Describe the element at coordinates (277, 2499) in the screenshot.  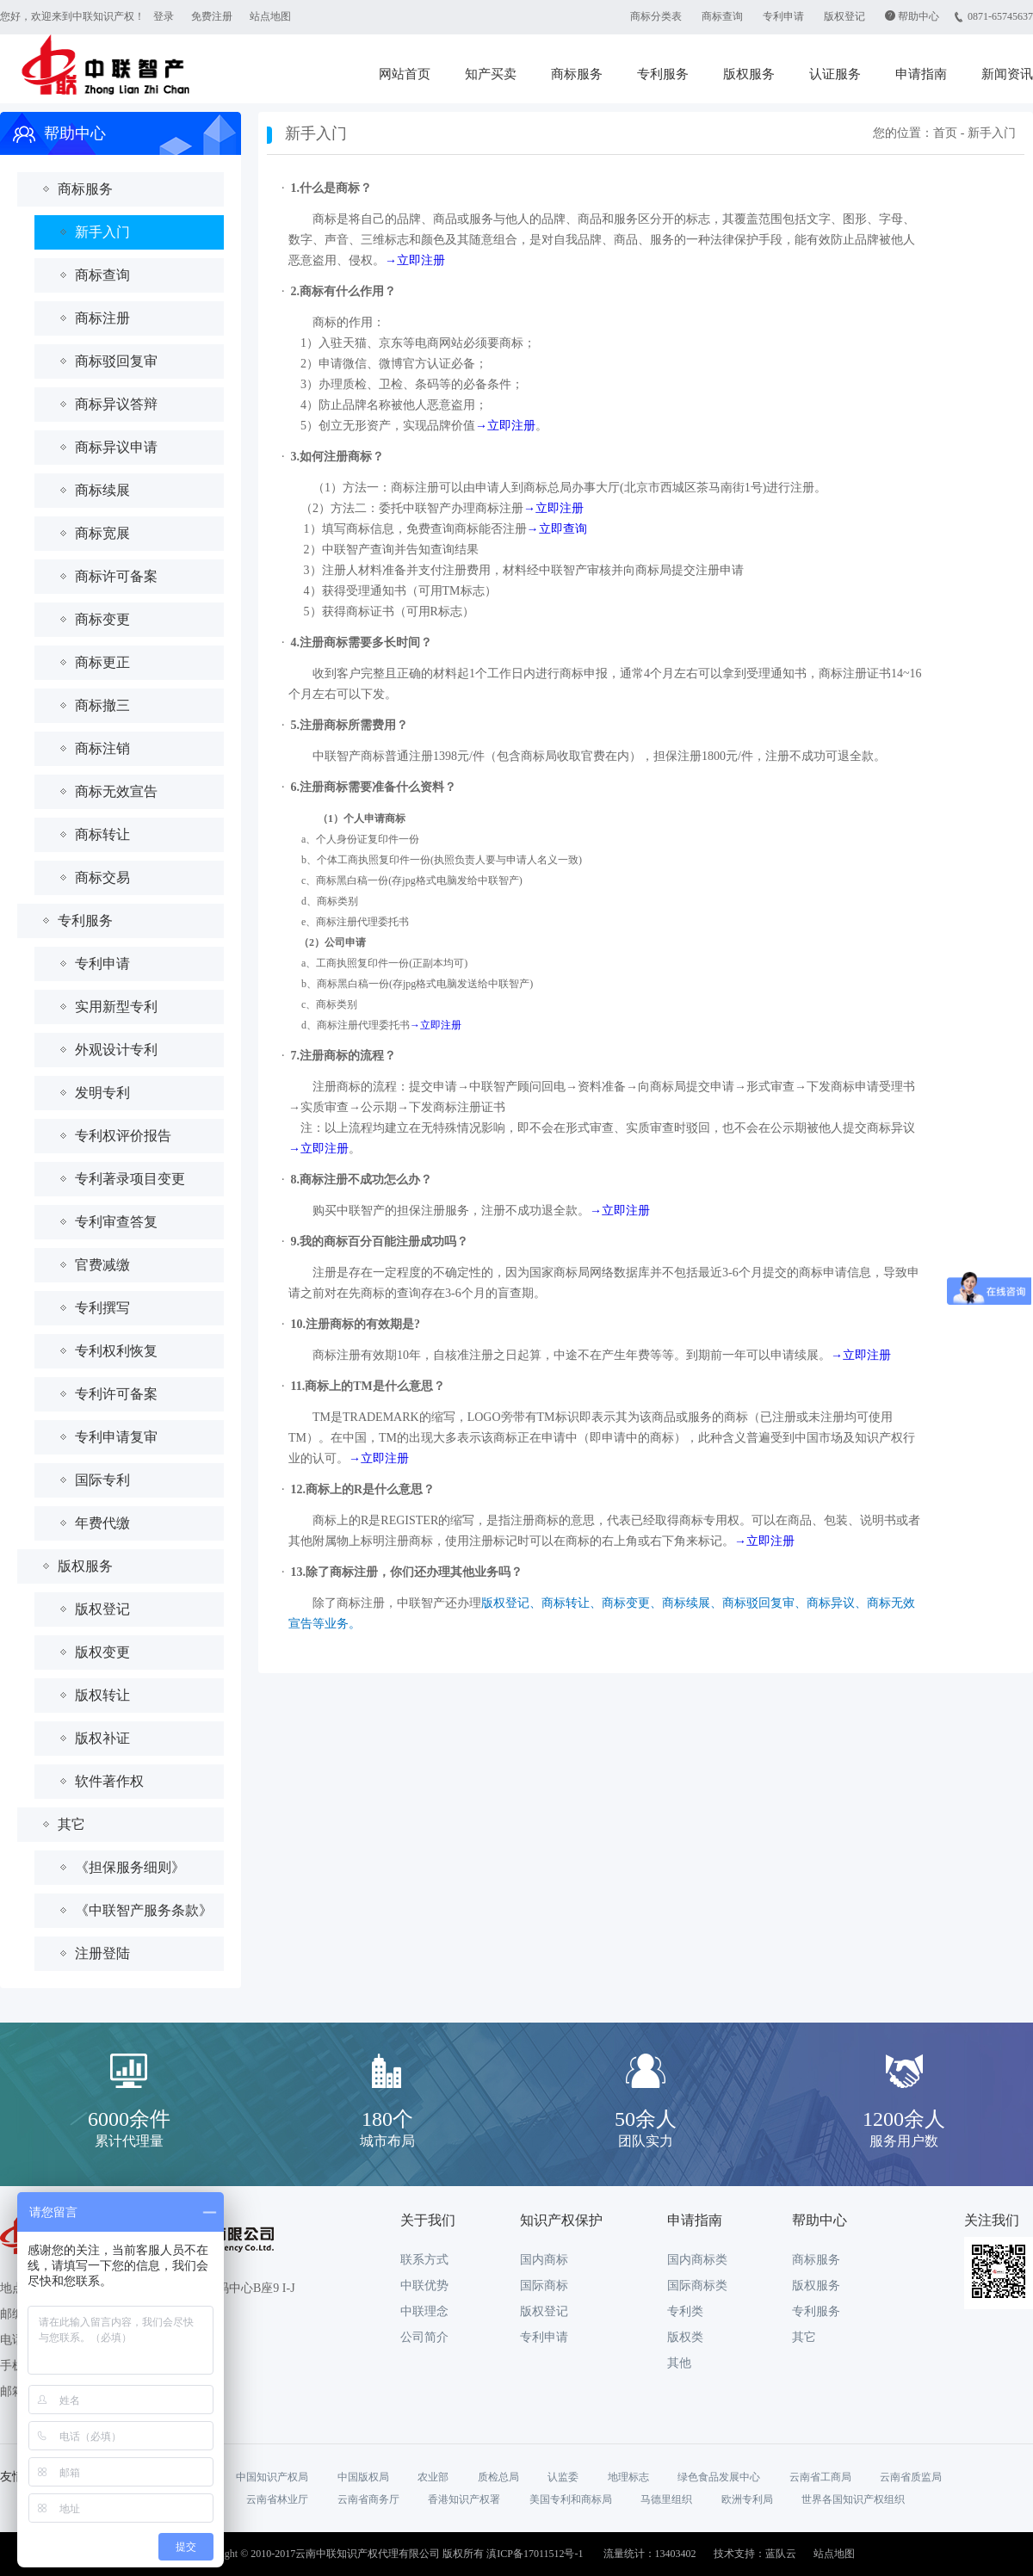
I see `云南省林业厅` at that location.